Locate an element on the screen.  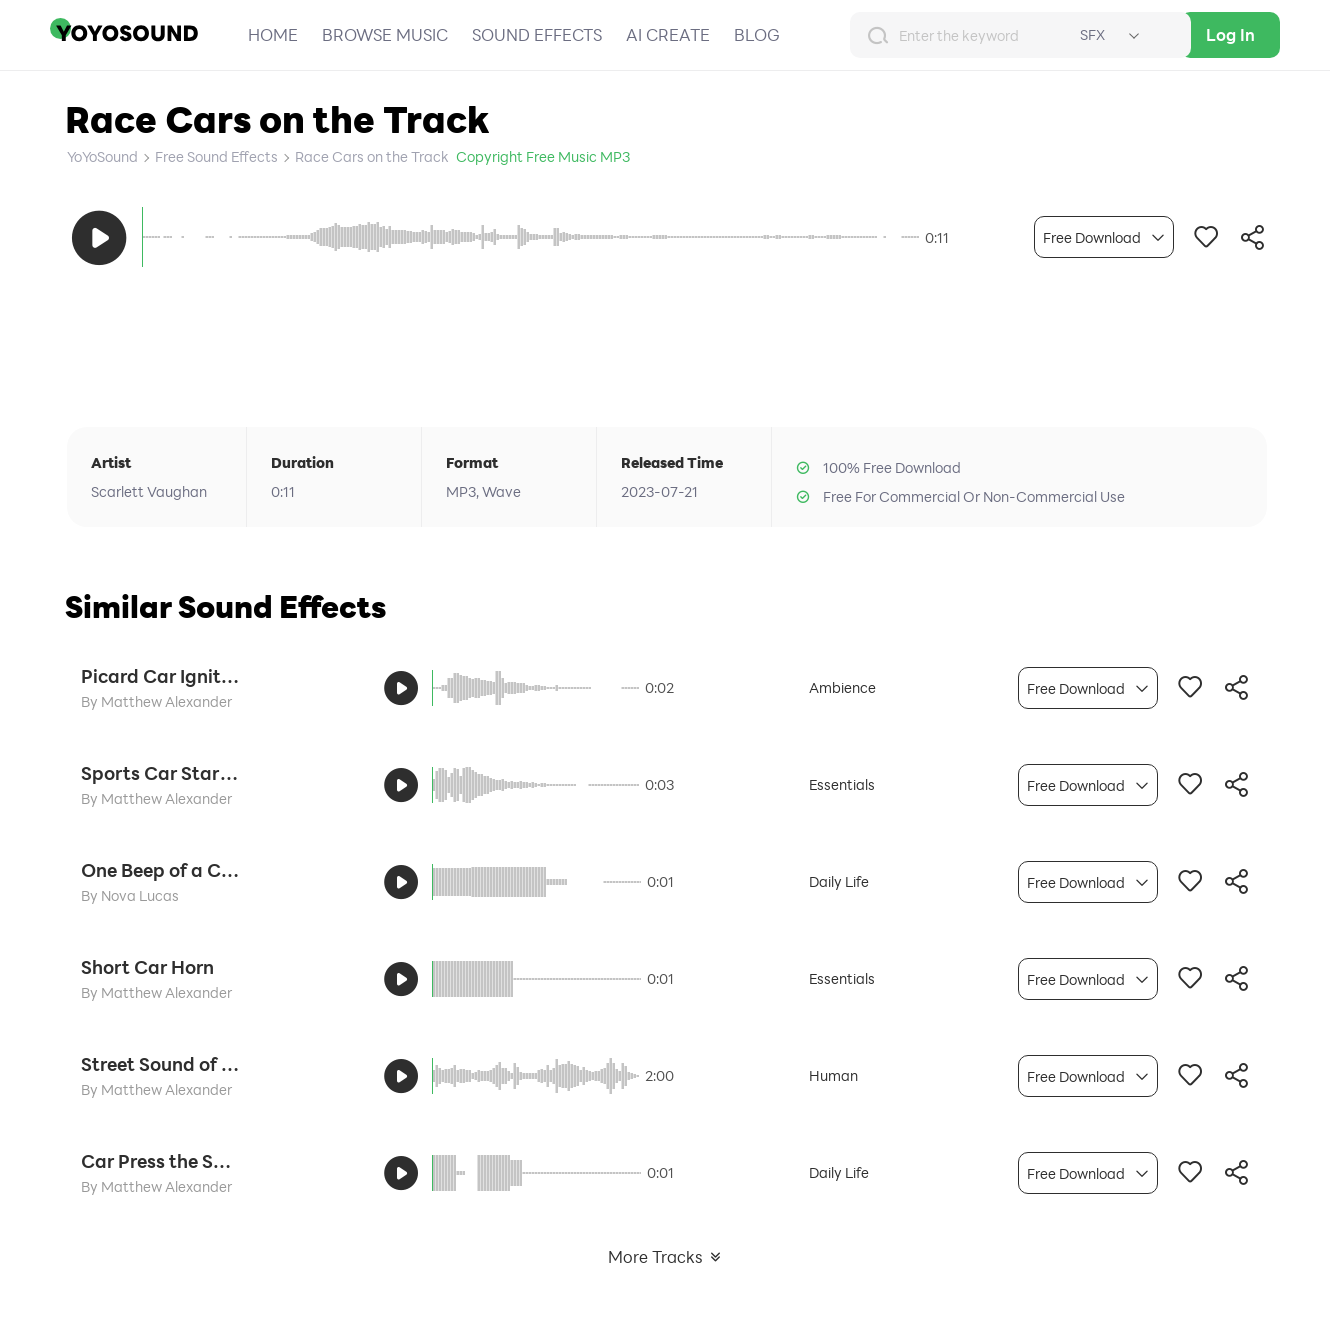
AI CREATE is located at coordinates (668, 34).